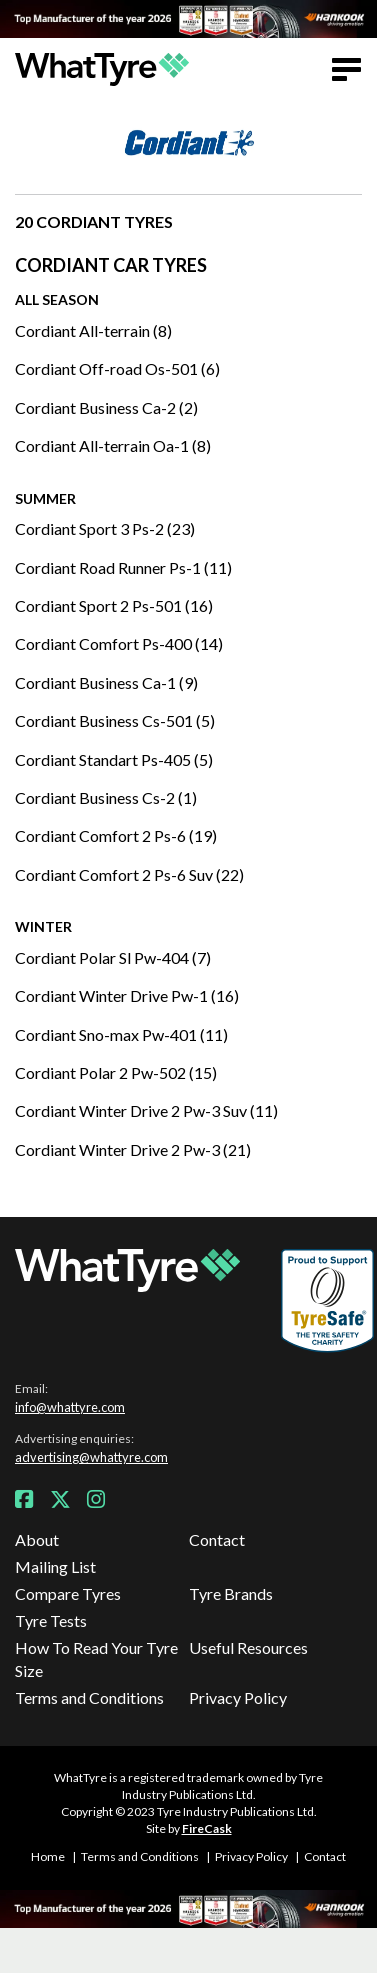 This screenshot has height=1973, width=377. I want to click on Cordiant Sport 2 Ps-501 (16), so click(114, 605).